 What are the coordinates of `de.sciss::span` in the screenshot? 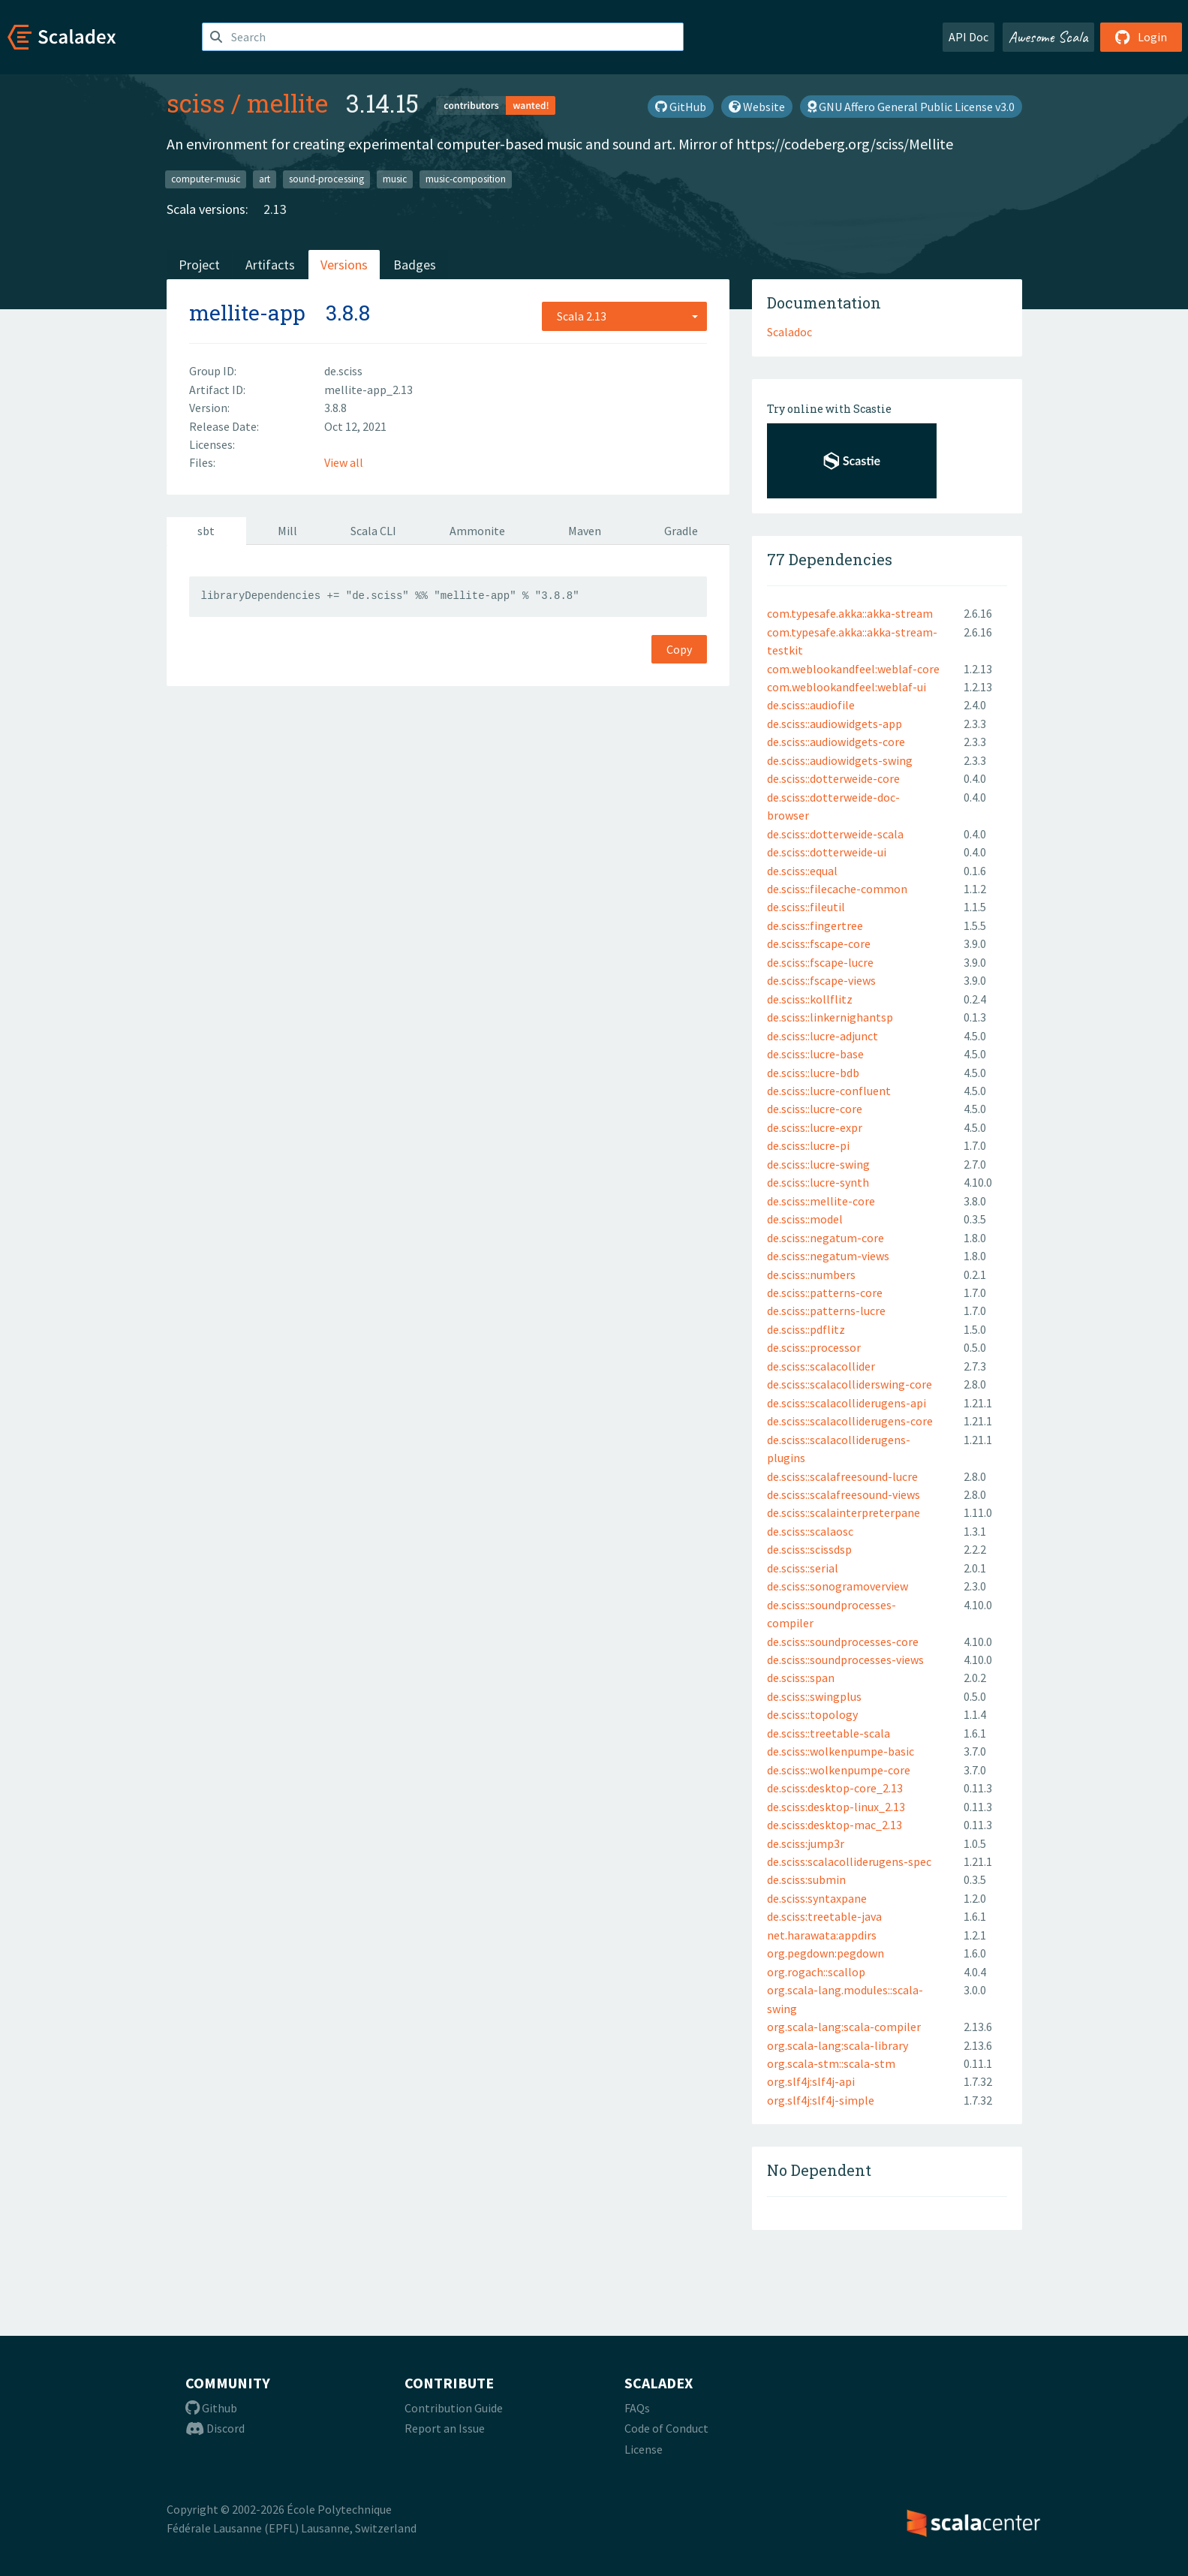 It's located at (801, 1677).